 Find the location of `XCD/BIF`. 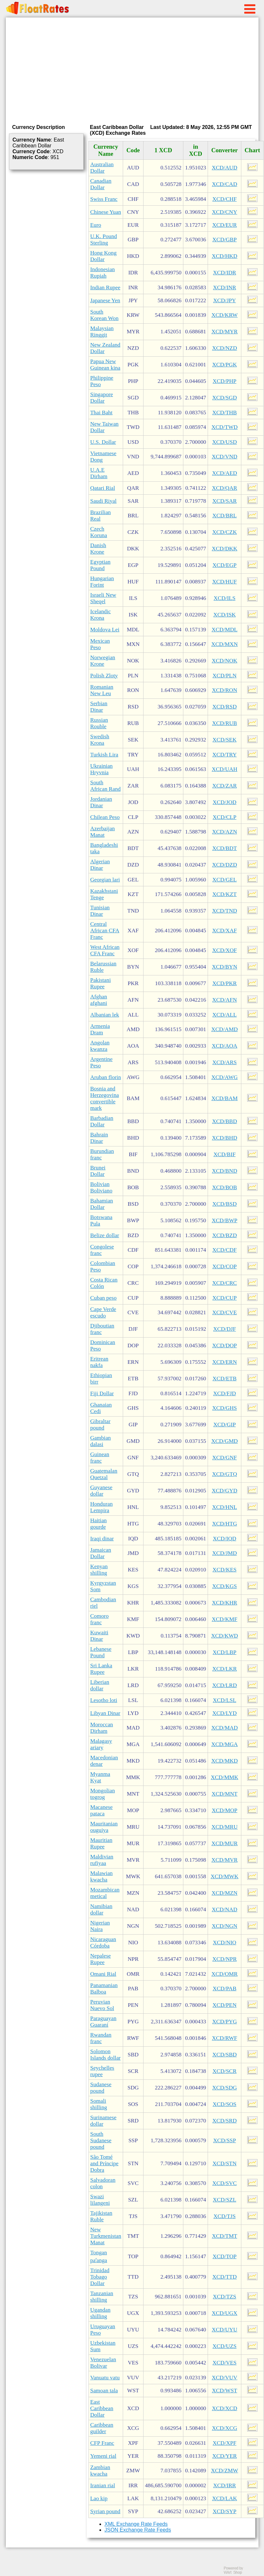

XCD/BIF is located at coordinates (224, 1154).